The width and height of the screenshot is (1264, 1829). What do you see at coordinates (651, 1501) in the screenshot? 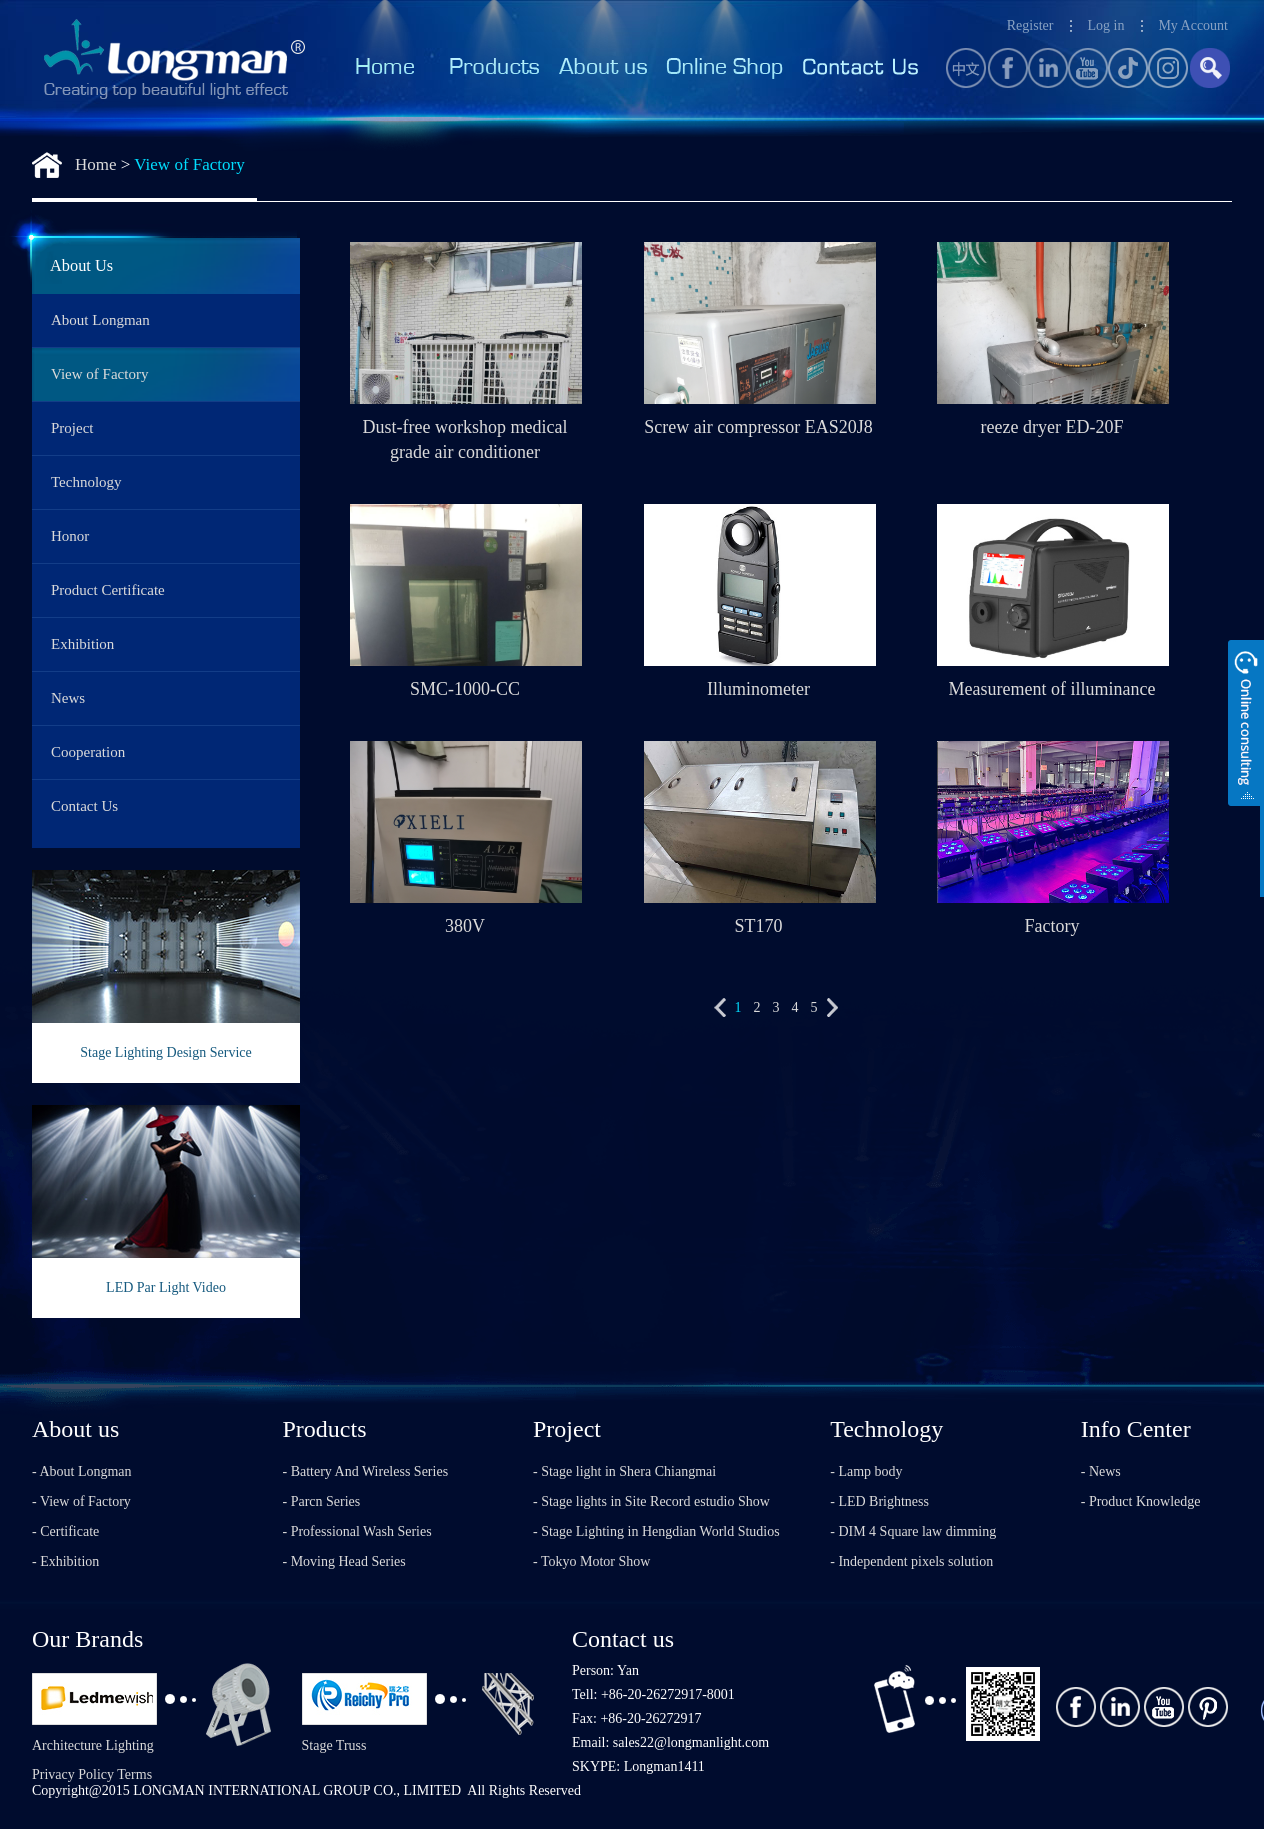
I see `- Stage lights in Site Record estudio Show` at bounding box center [651, 1501].